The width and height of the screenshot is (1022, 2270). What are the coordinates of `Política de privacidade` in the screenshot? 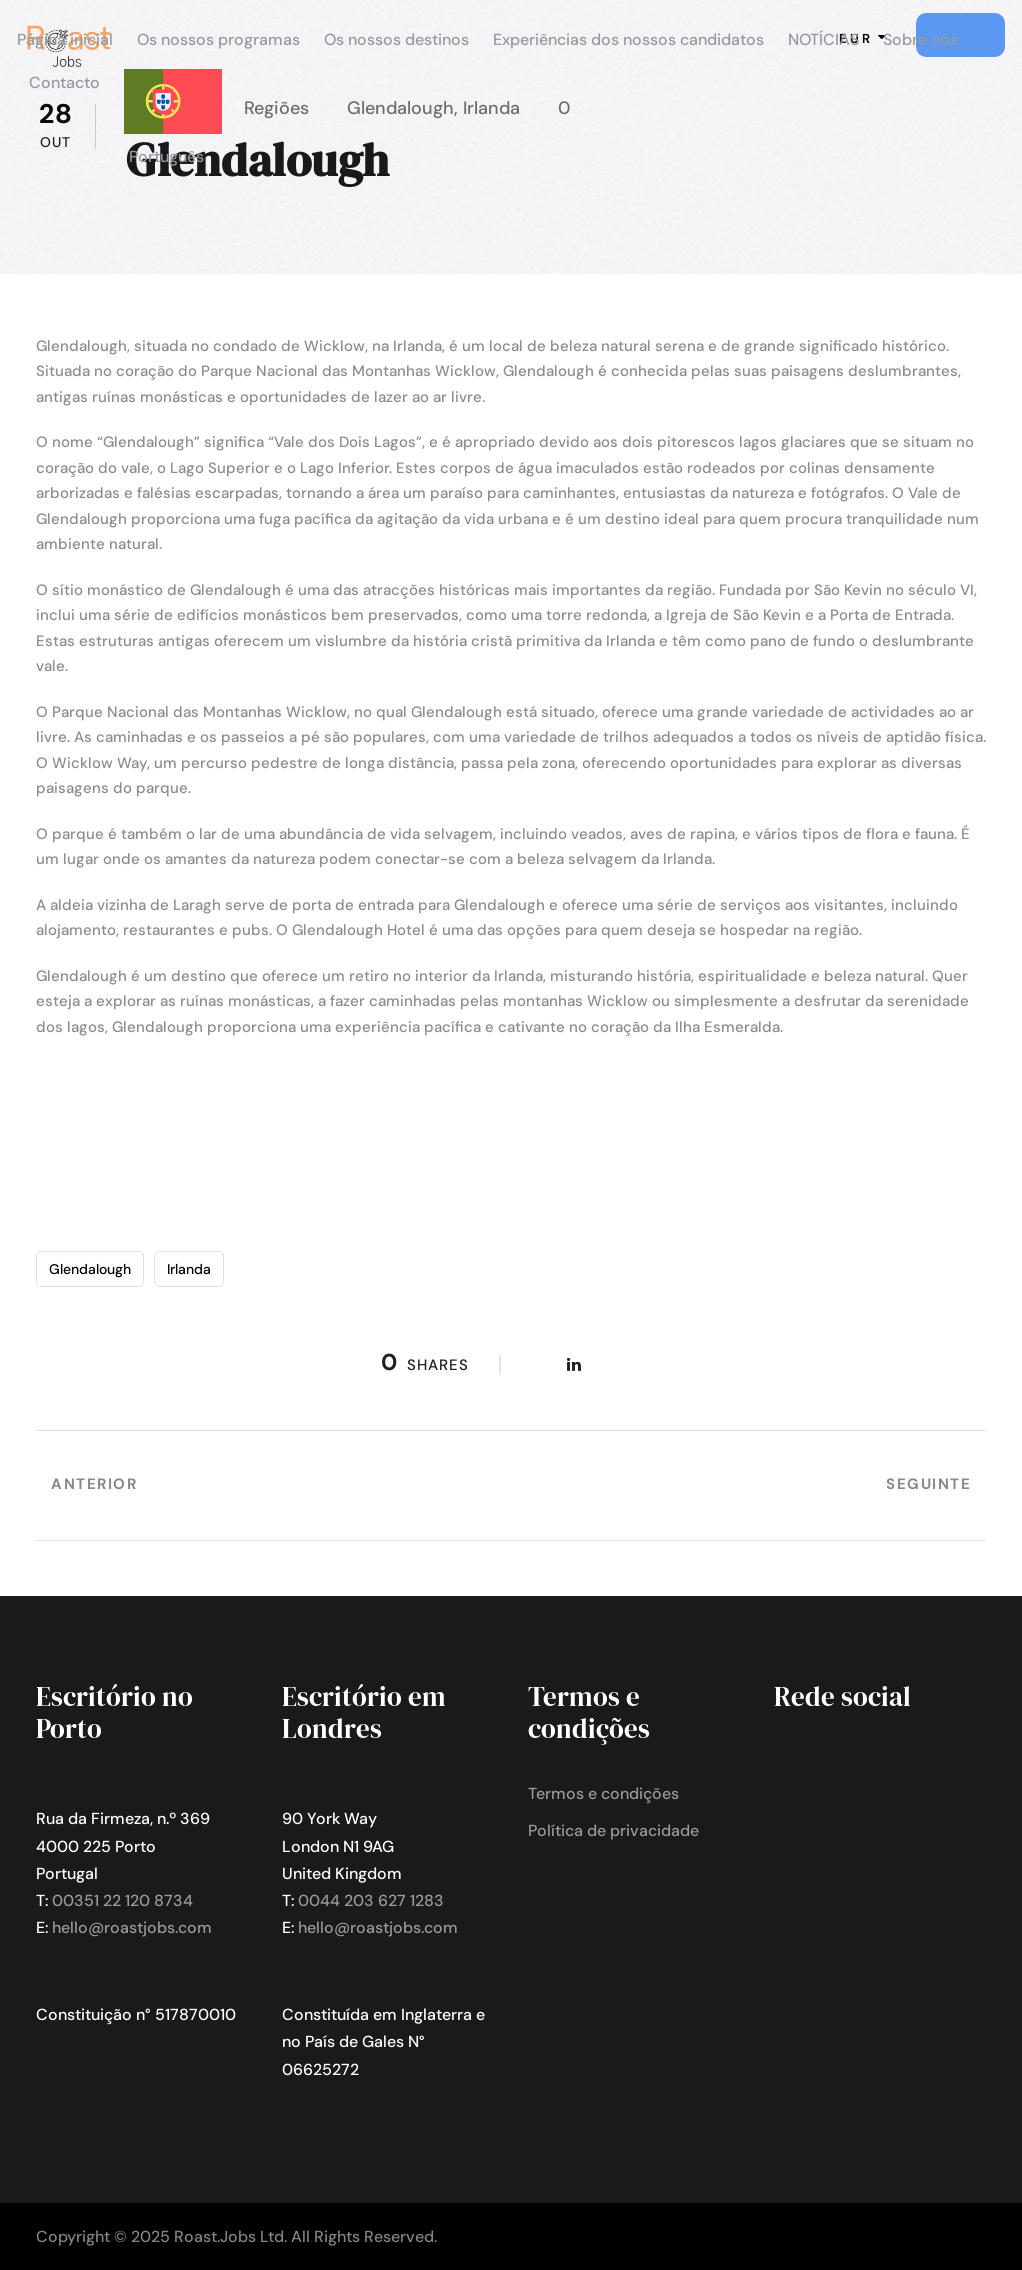 It's located at (613, 1830).